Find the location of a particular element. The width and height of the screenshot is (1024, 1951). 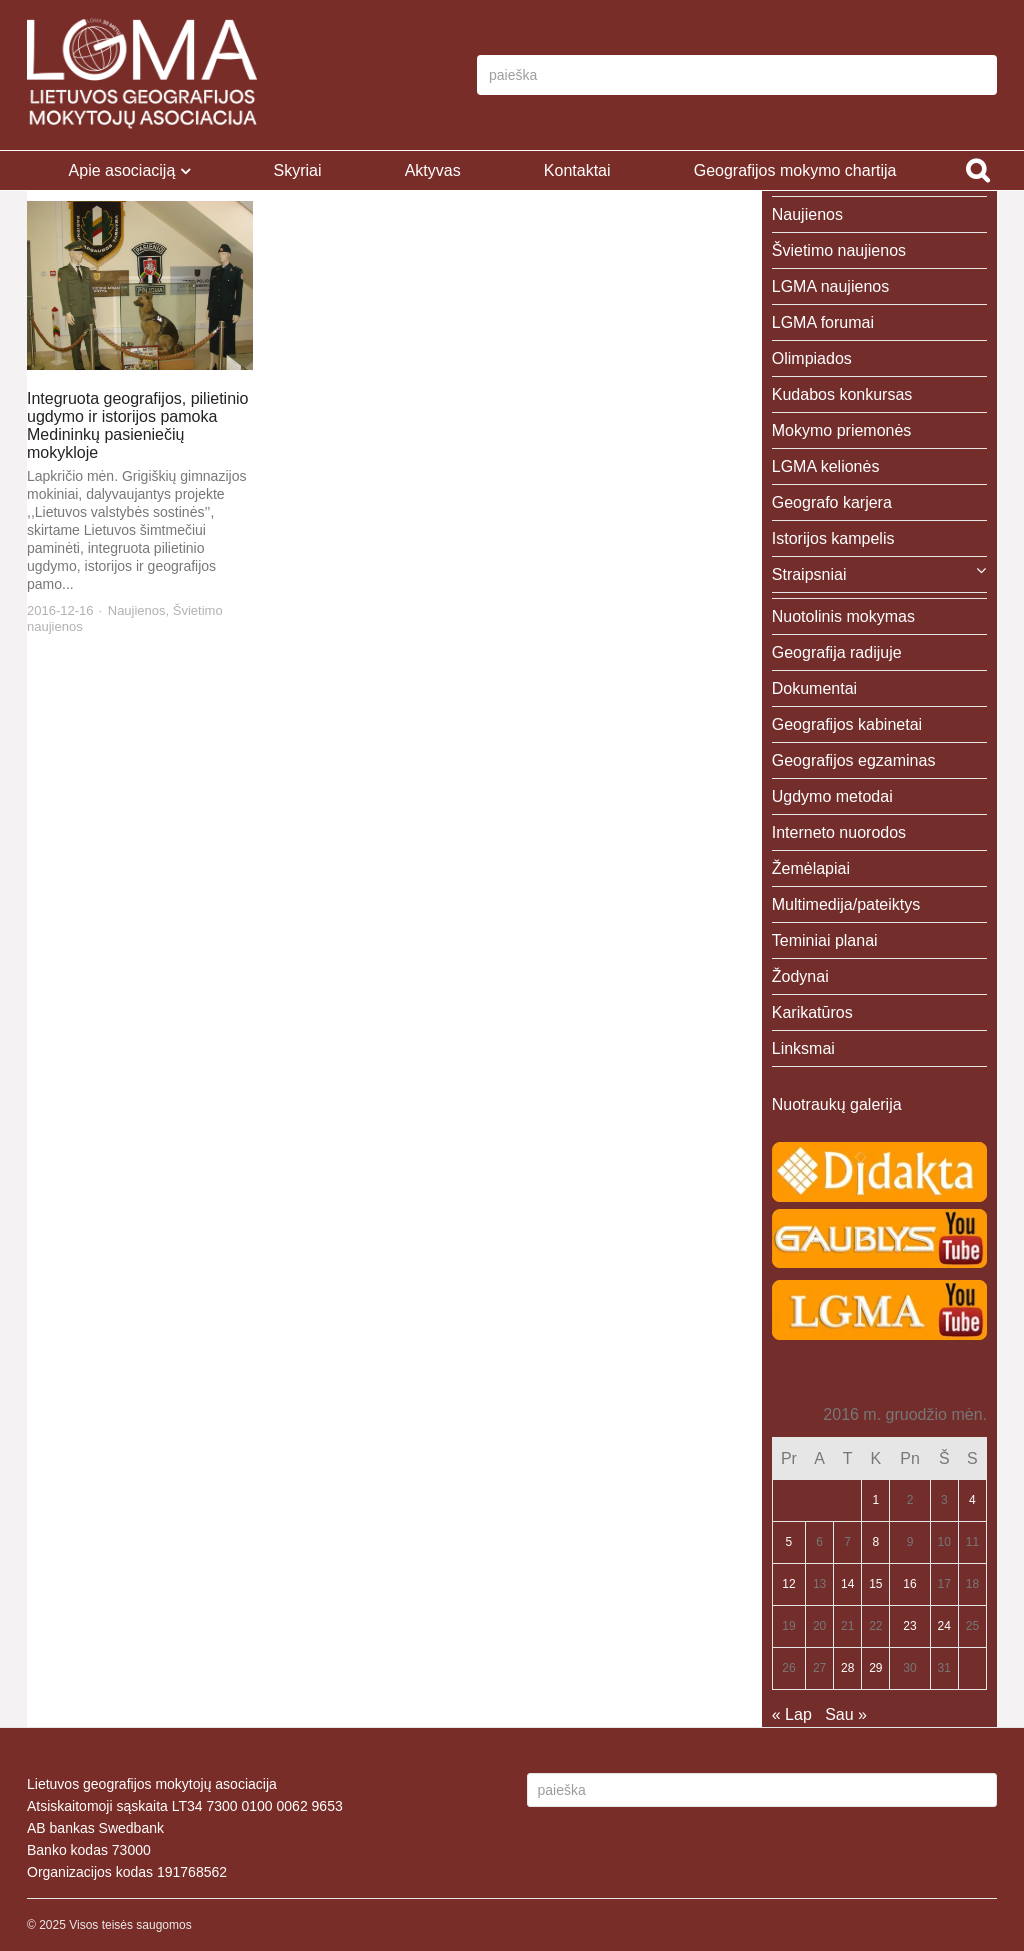

Geografijos mokymo chartija is located at coordinates (795, 170).